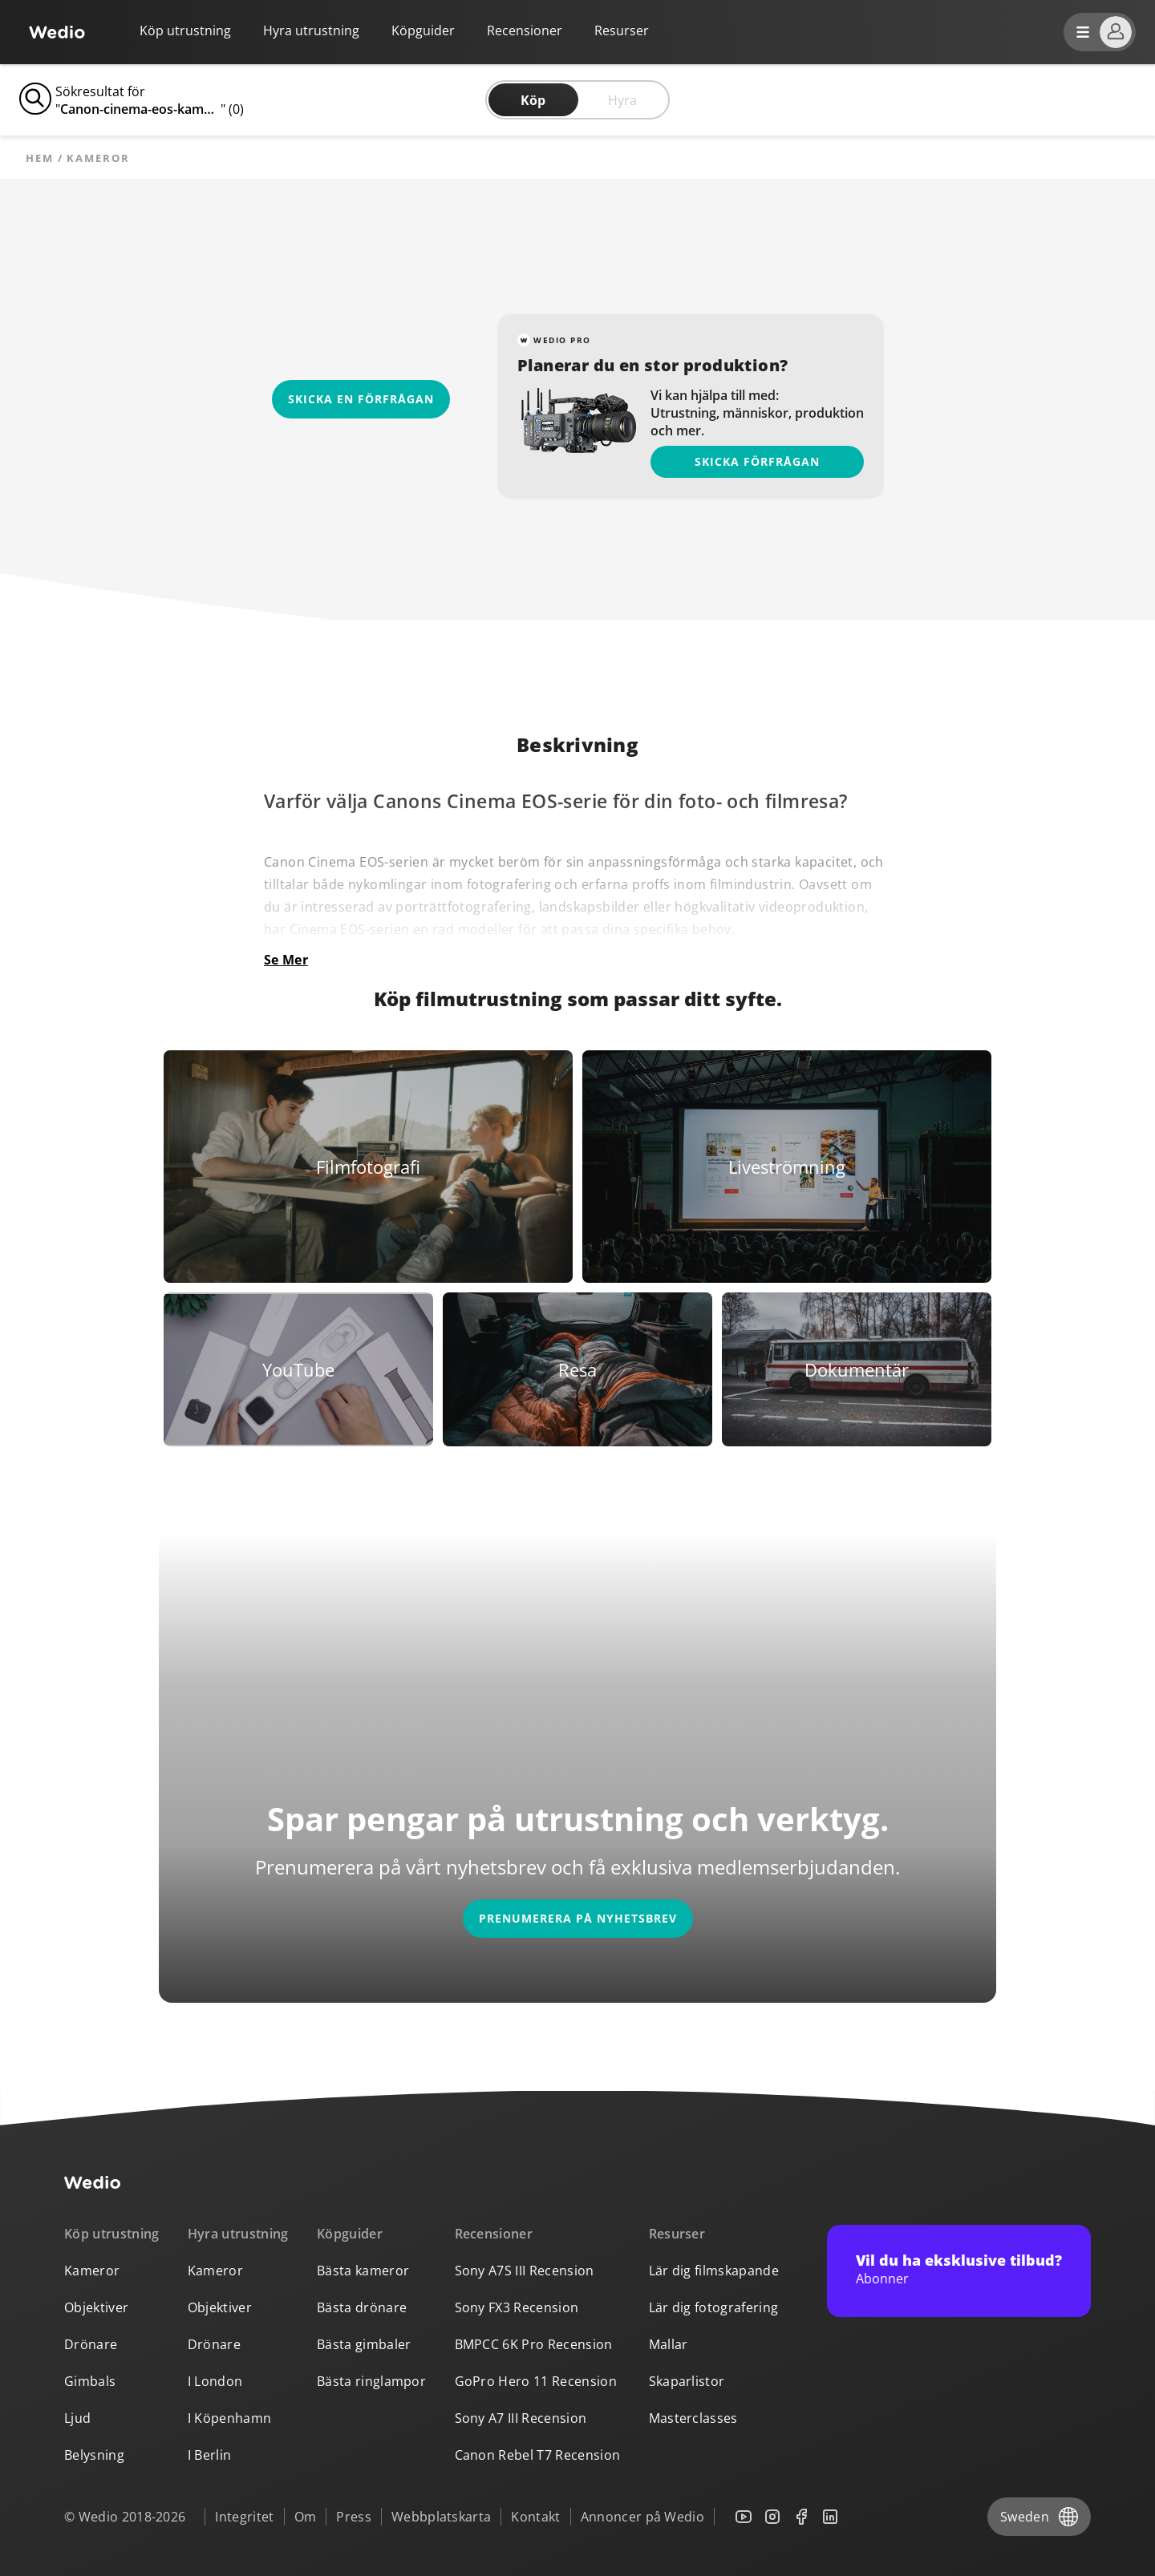  Describe the element at coordinates (668, 2344) in the screenshot. I see `Mallar` at that location.